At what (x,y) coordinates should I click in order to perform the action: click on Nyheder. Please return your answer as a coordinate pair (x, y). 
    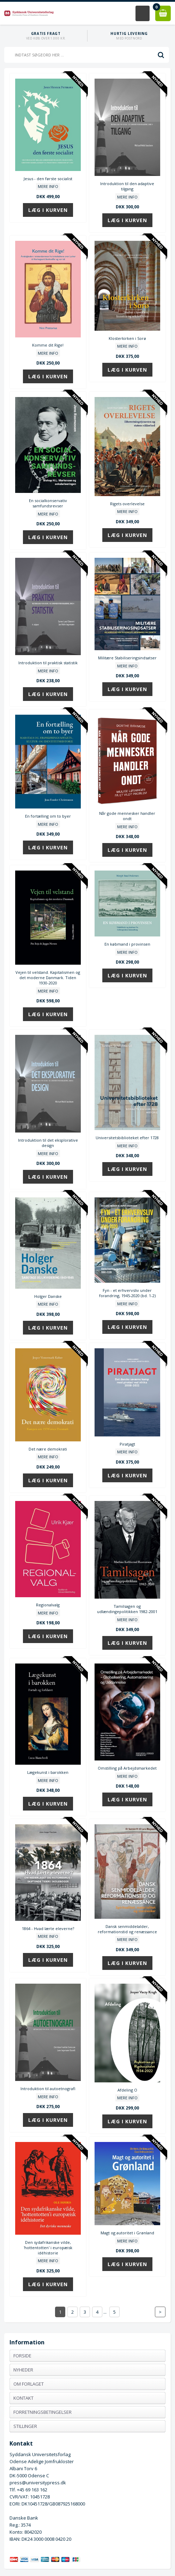
    Looking at the image, I should click on (23, 2370).